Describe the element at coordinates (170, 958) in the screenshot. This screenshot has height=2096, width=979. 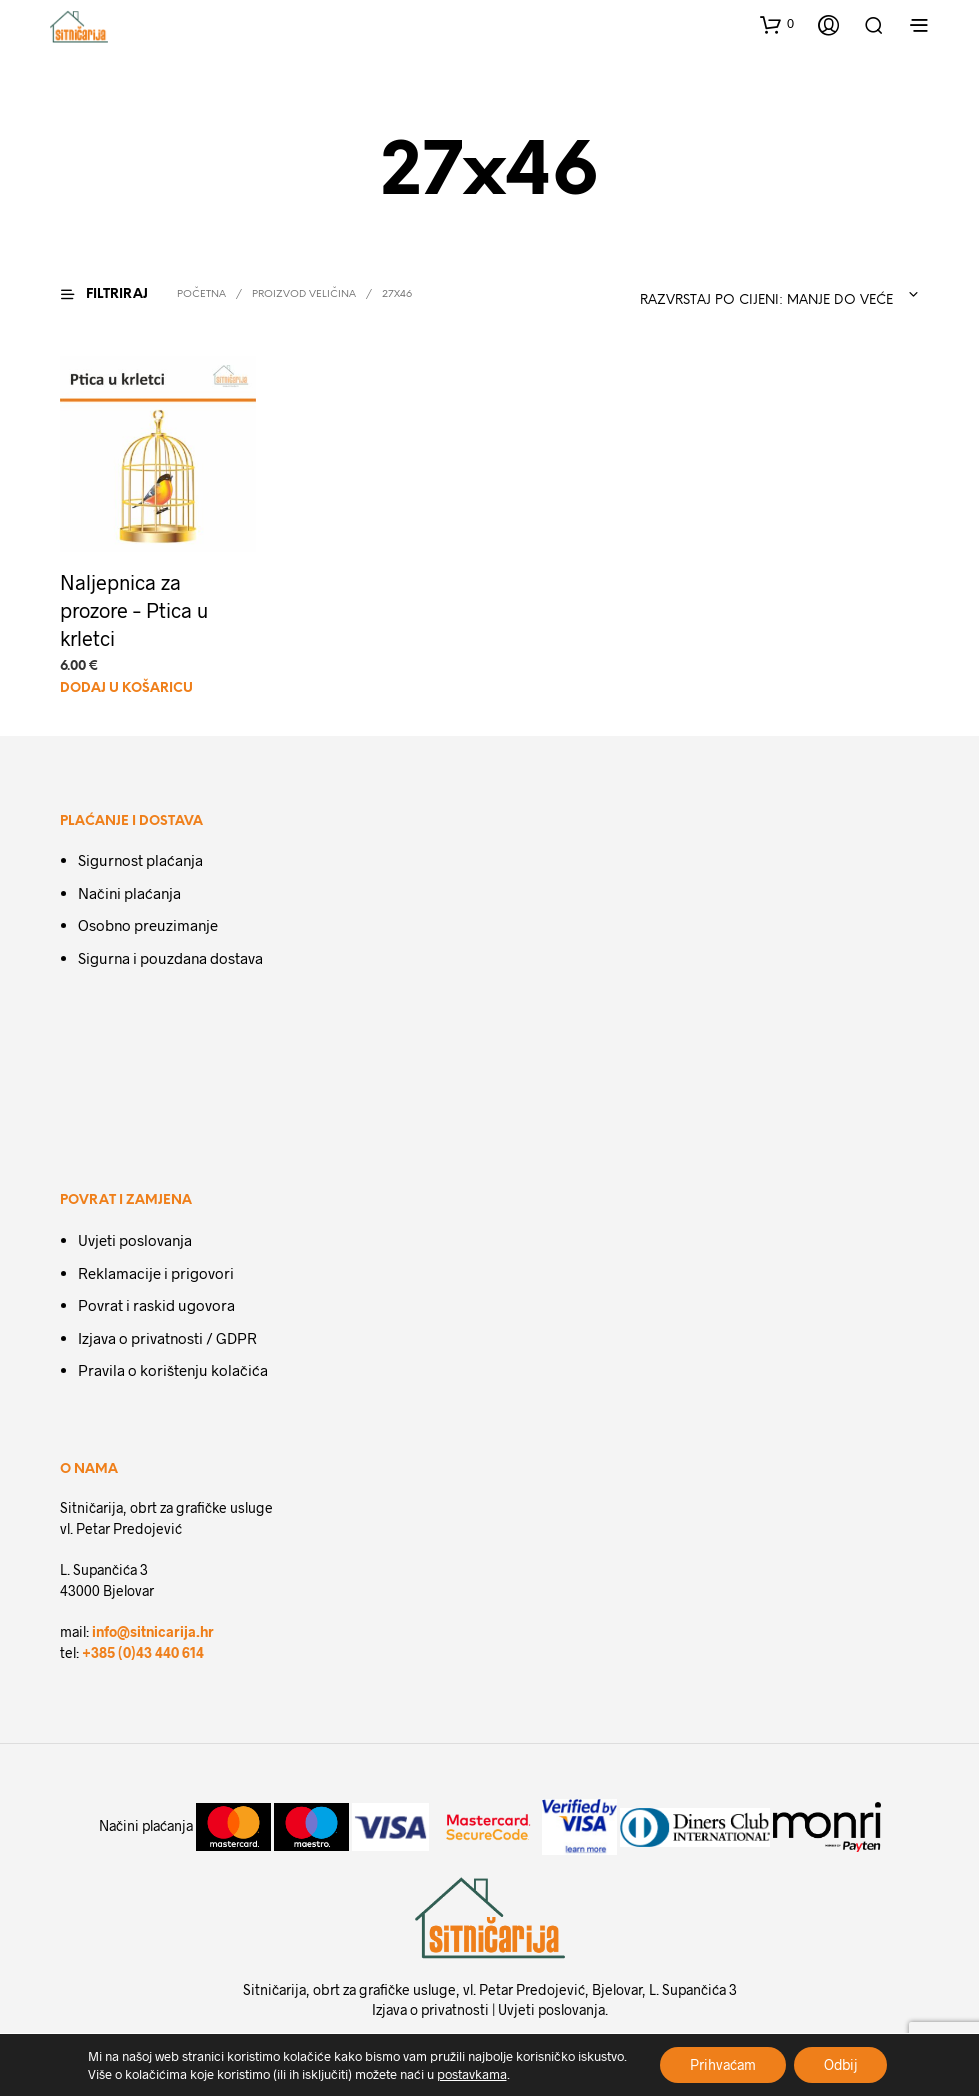
I see `Sigurna i pouzdana dostava` at that location.